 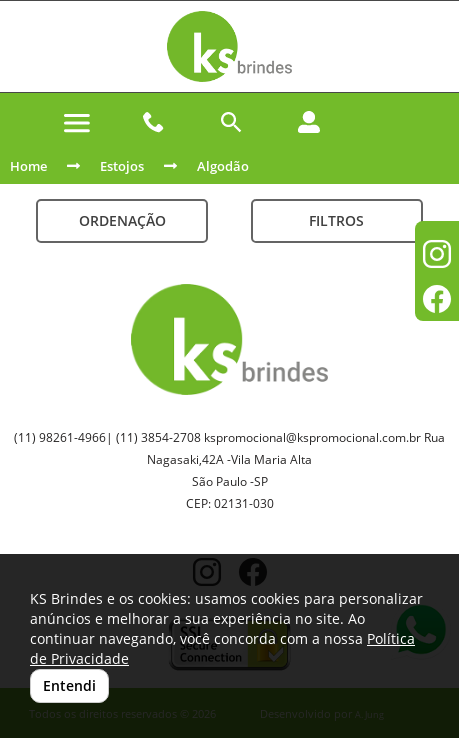 I want to click on kspromocional@kspromocional.com.br, so click(x=312, y=437).